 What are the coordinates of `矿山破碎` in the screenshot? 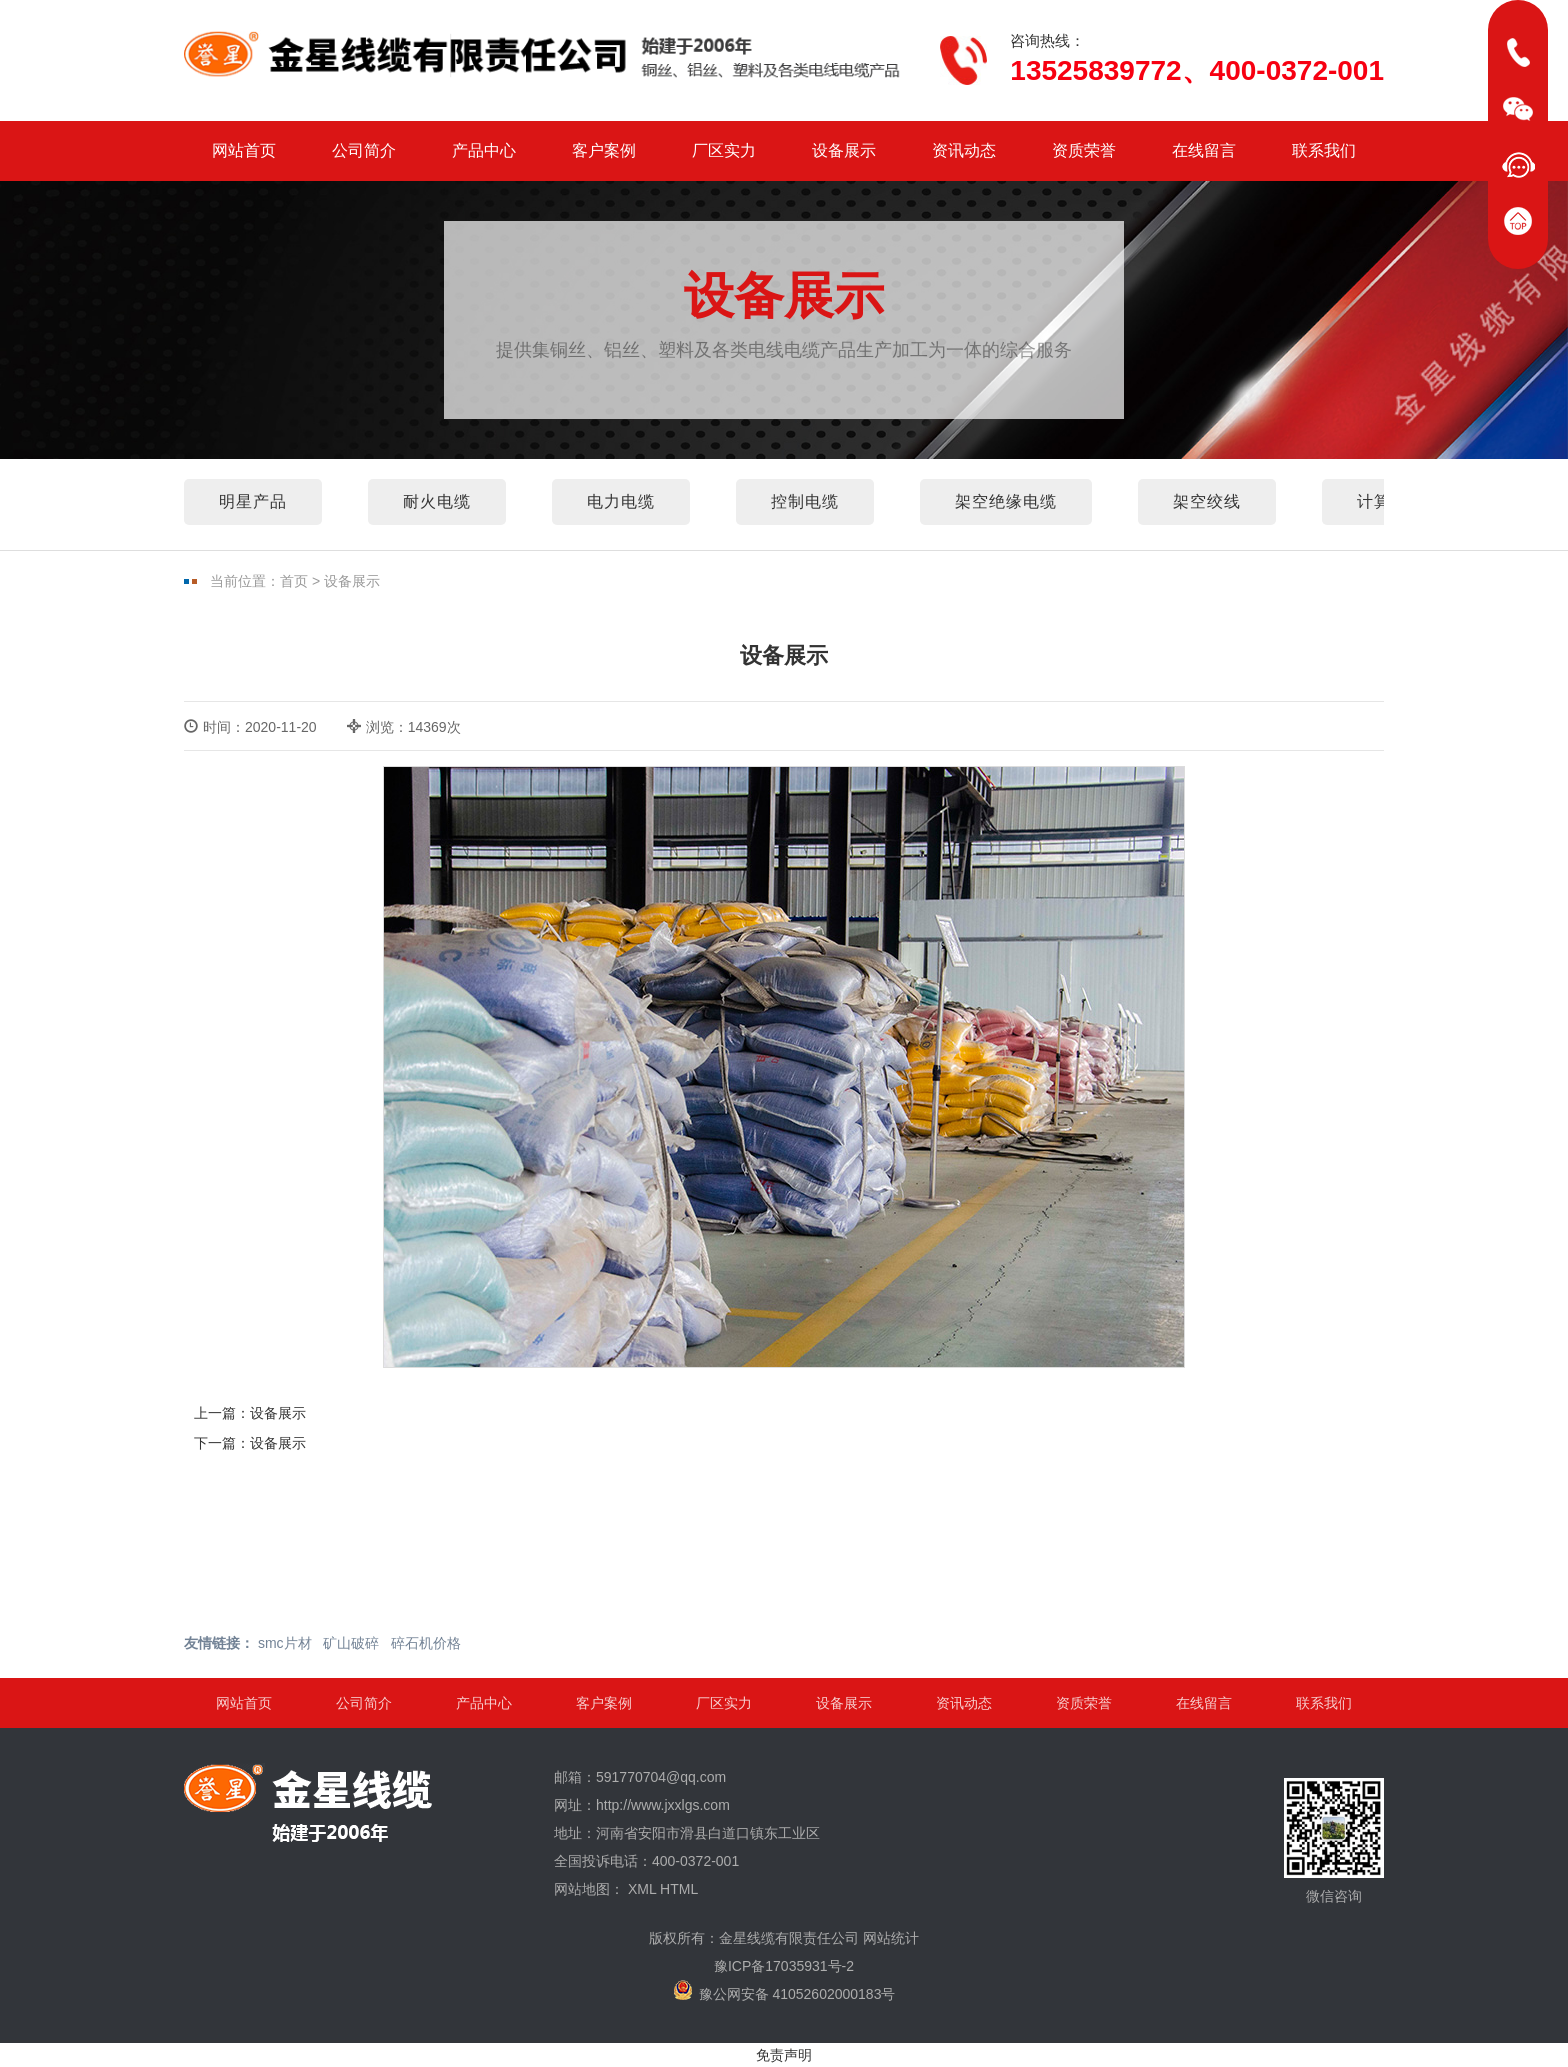 It's located at (351, 1643).